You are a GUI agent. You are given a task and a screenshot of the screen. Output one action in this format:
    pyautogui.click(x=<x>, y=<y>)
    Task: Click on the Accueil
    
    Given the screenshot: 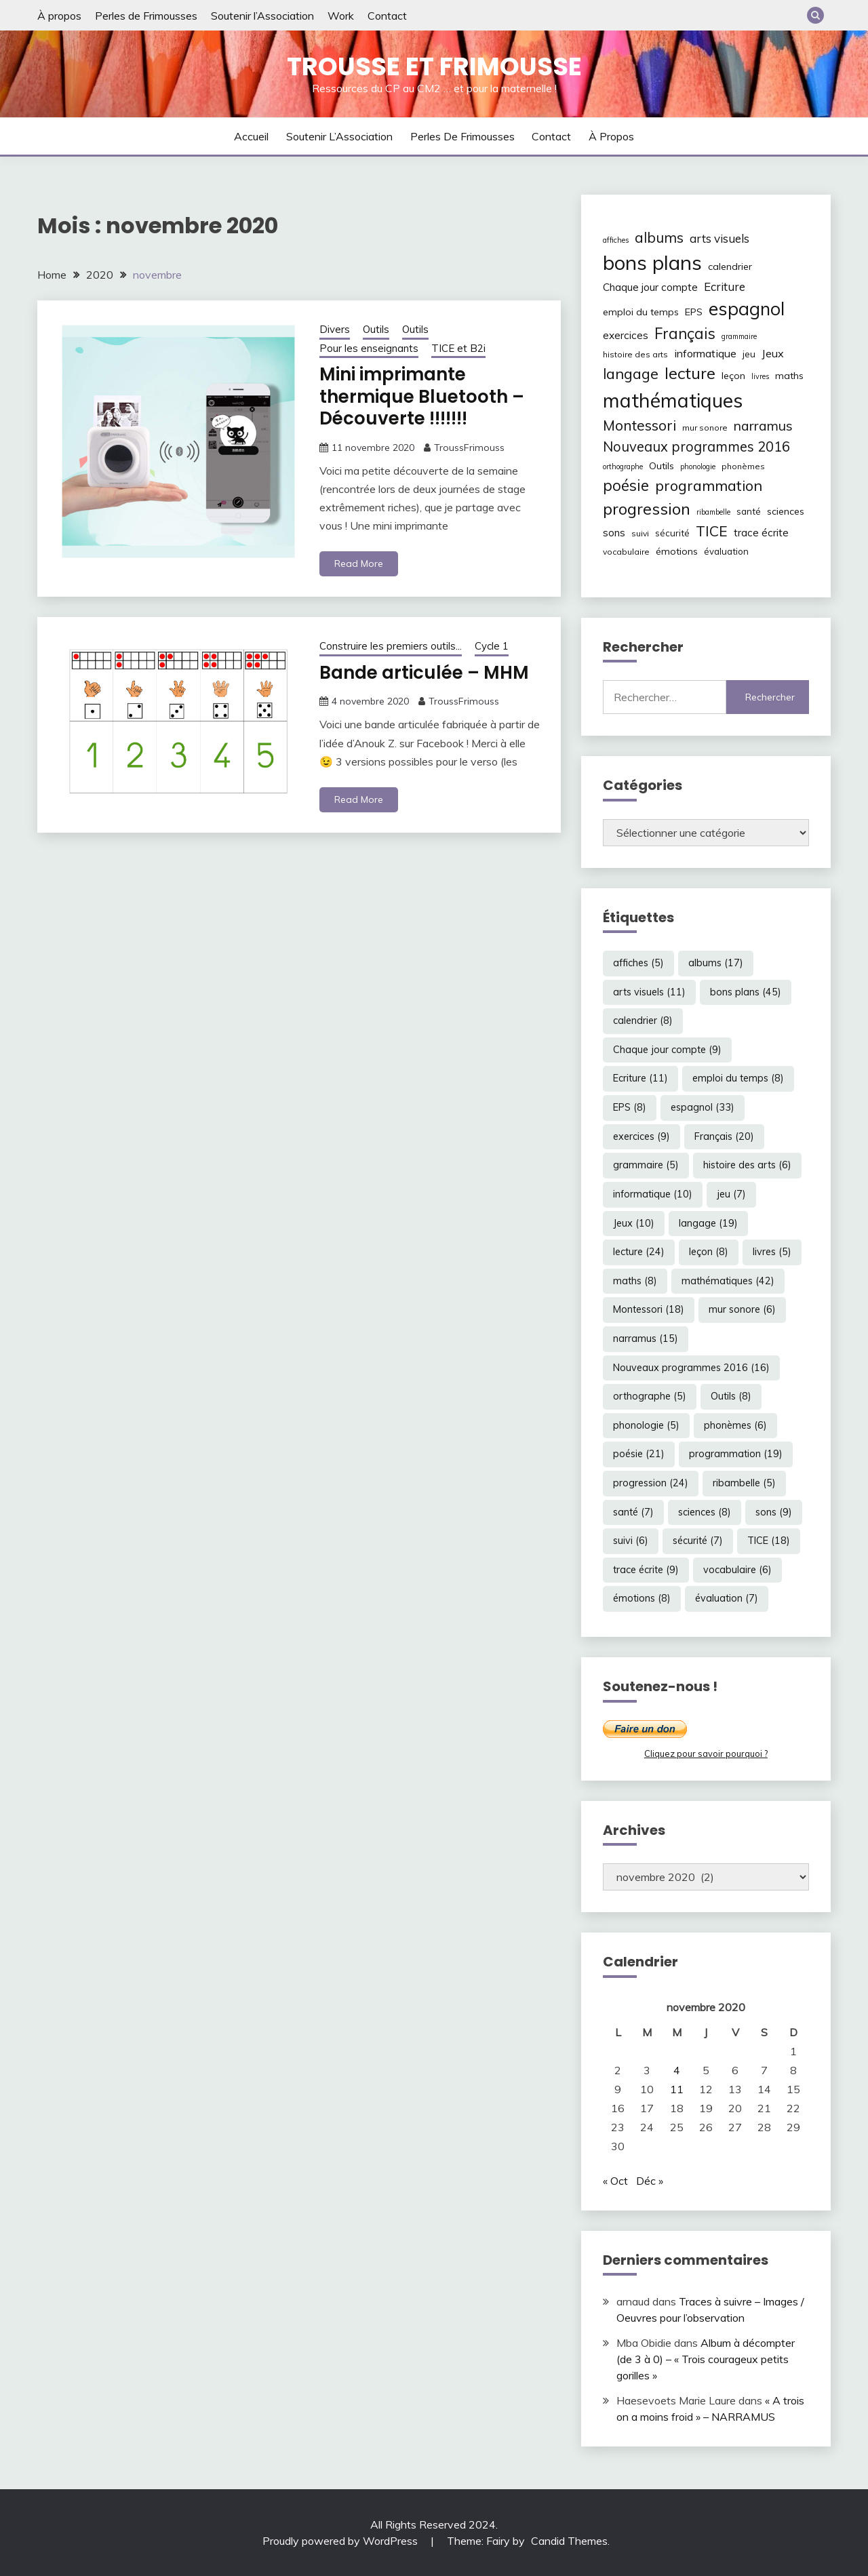 What is the action you would take?
    pyautogui.click(x=251, y=136)
    